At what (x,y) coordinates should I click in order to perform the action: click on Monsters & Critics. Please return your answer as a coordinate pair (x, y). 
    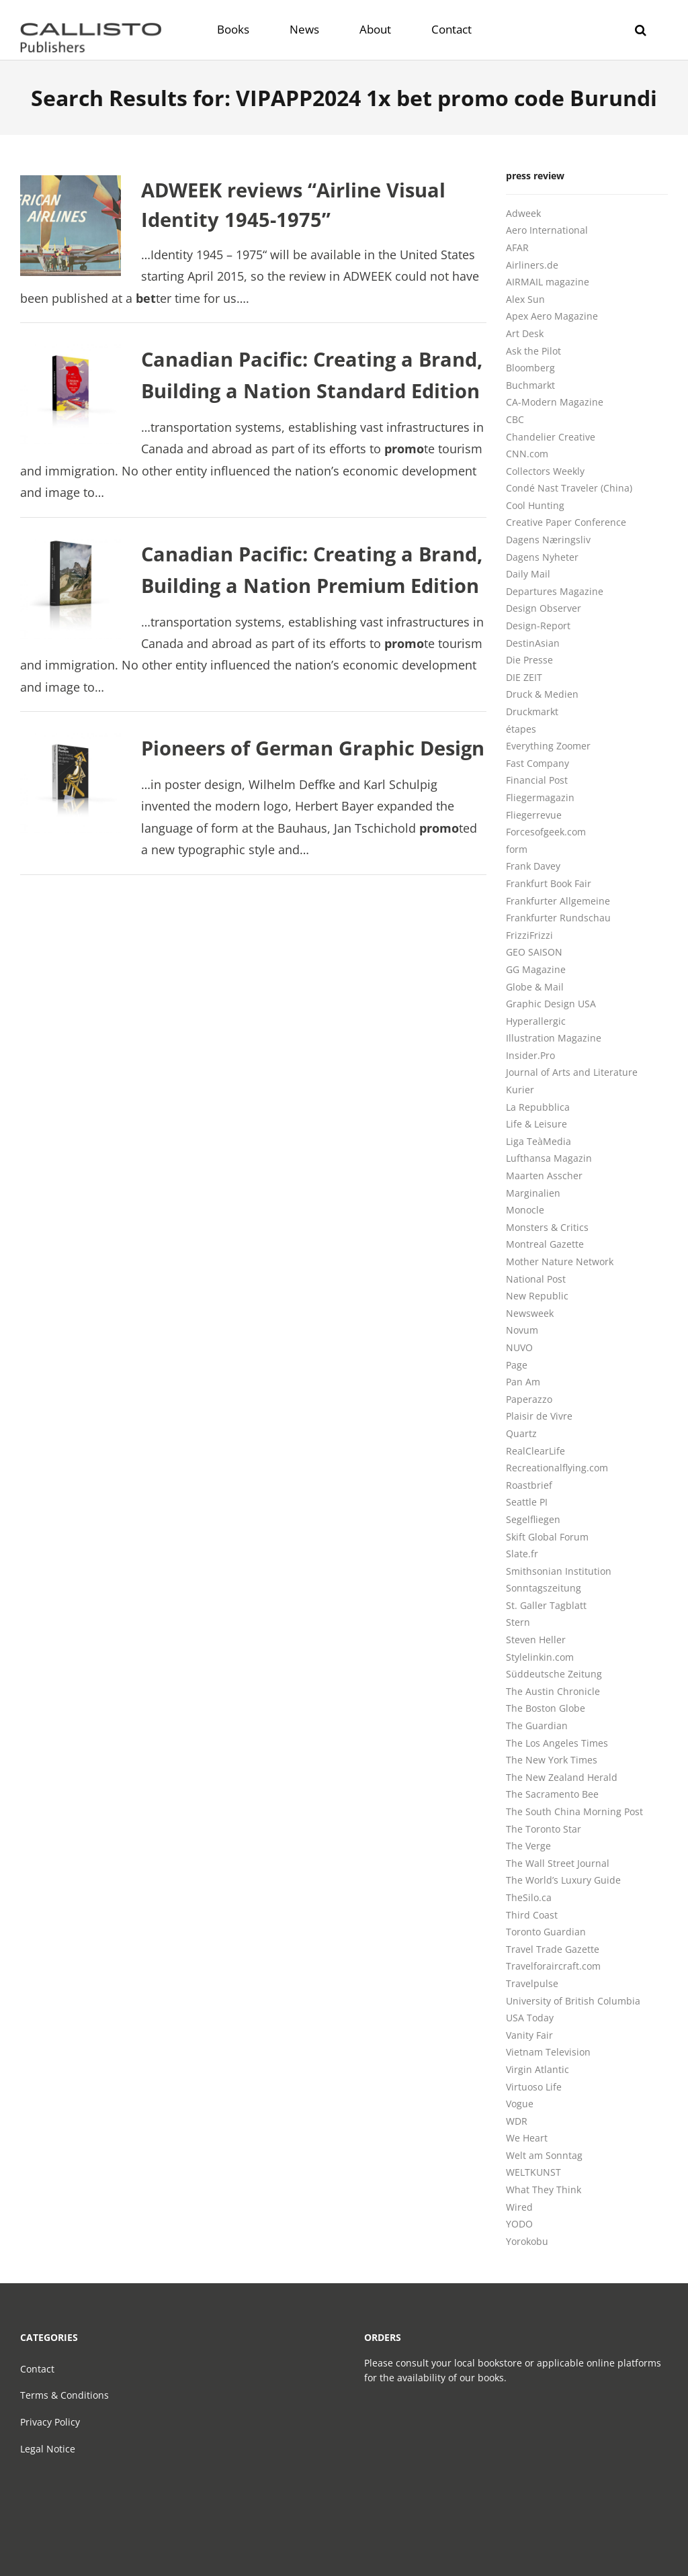
    Looking at the image, I should click on (547, 1227).